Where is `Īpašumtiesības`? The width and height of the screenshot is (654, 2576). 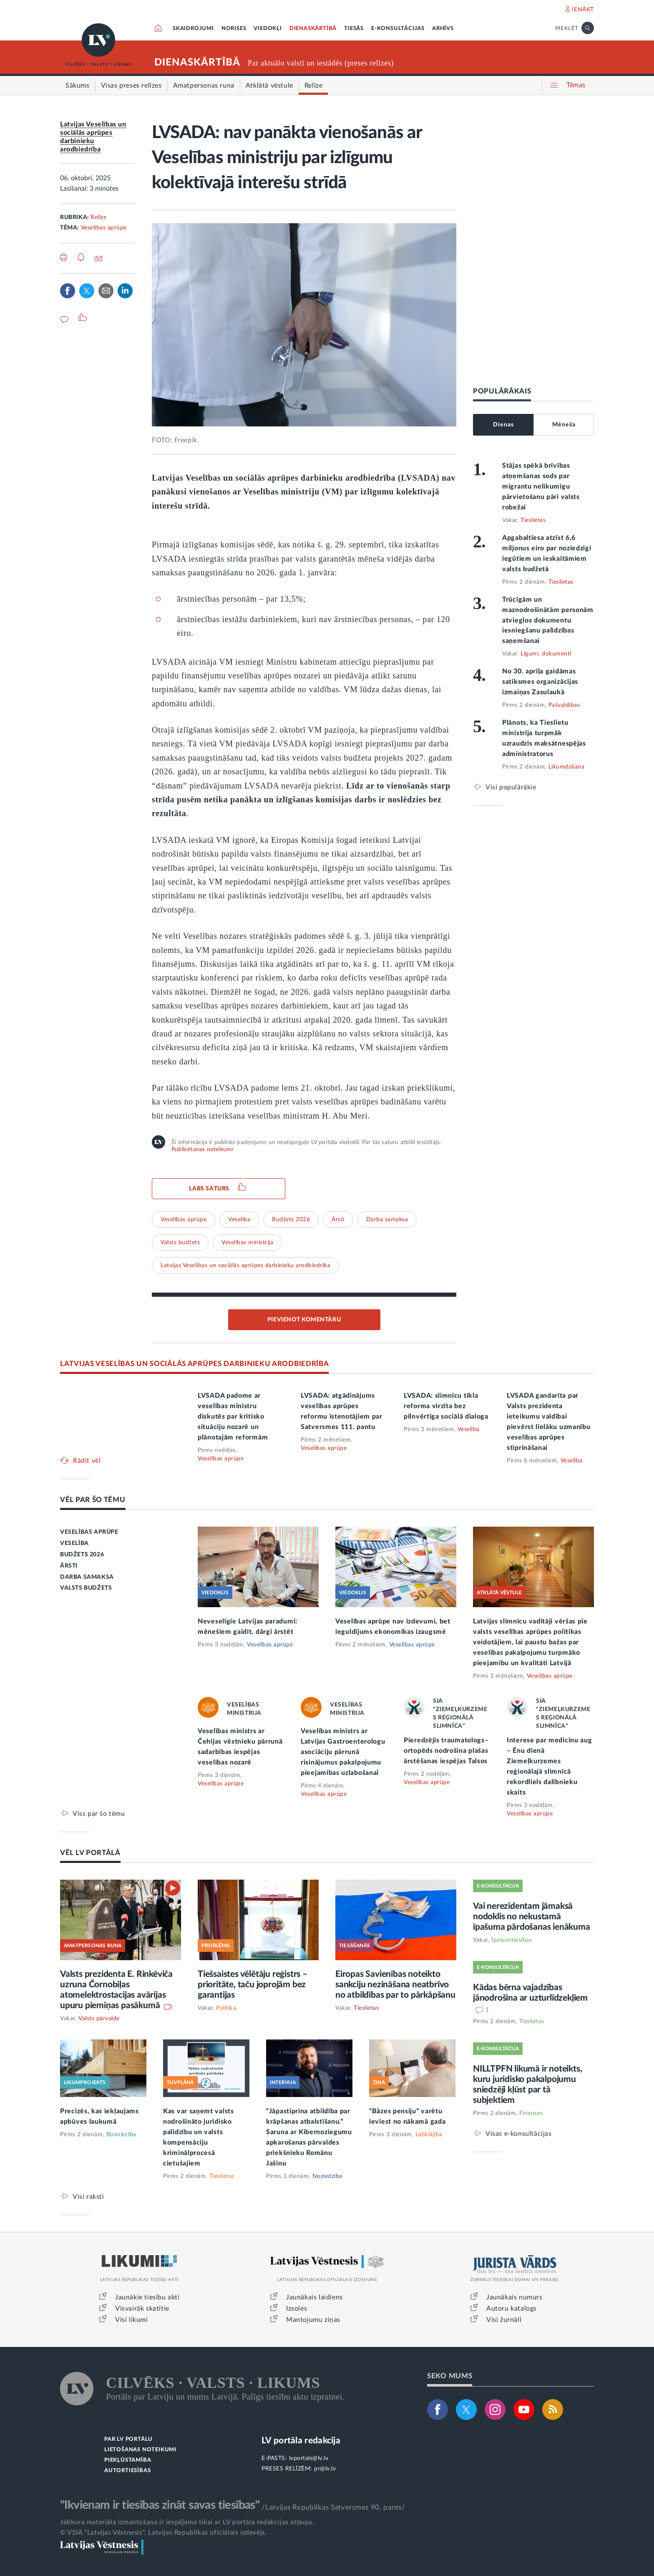 Īpašumtiesības is located at coordinates (511, 1940).